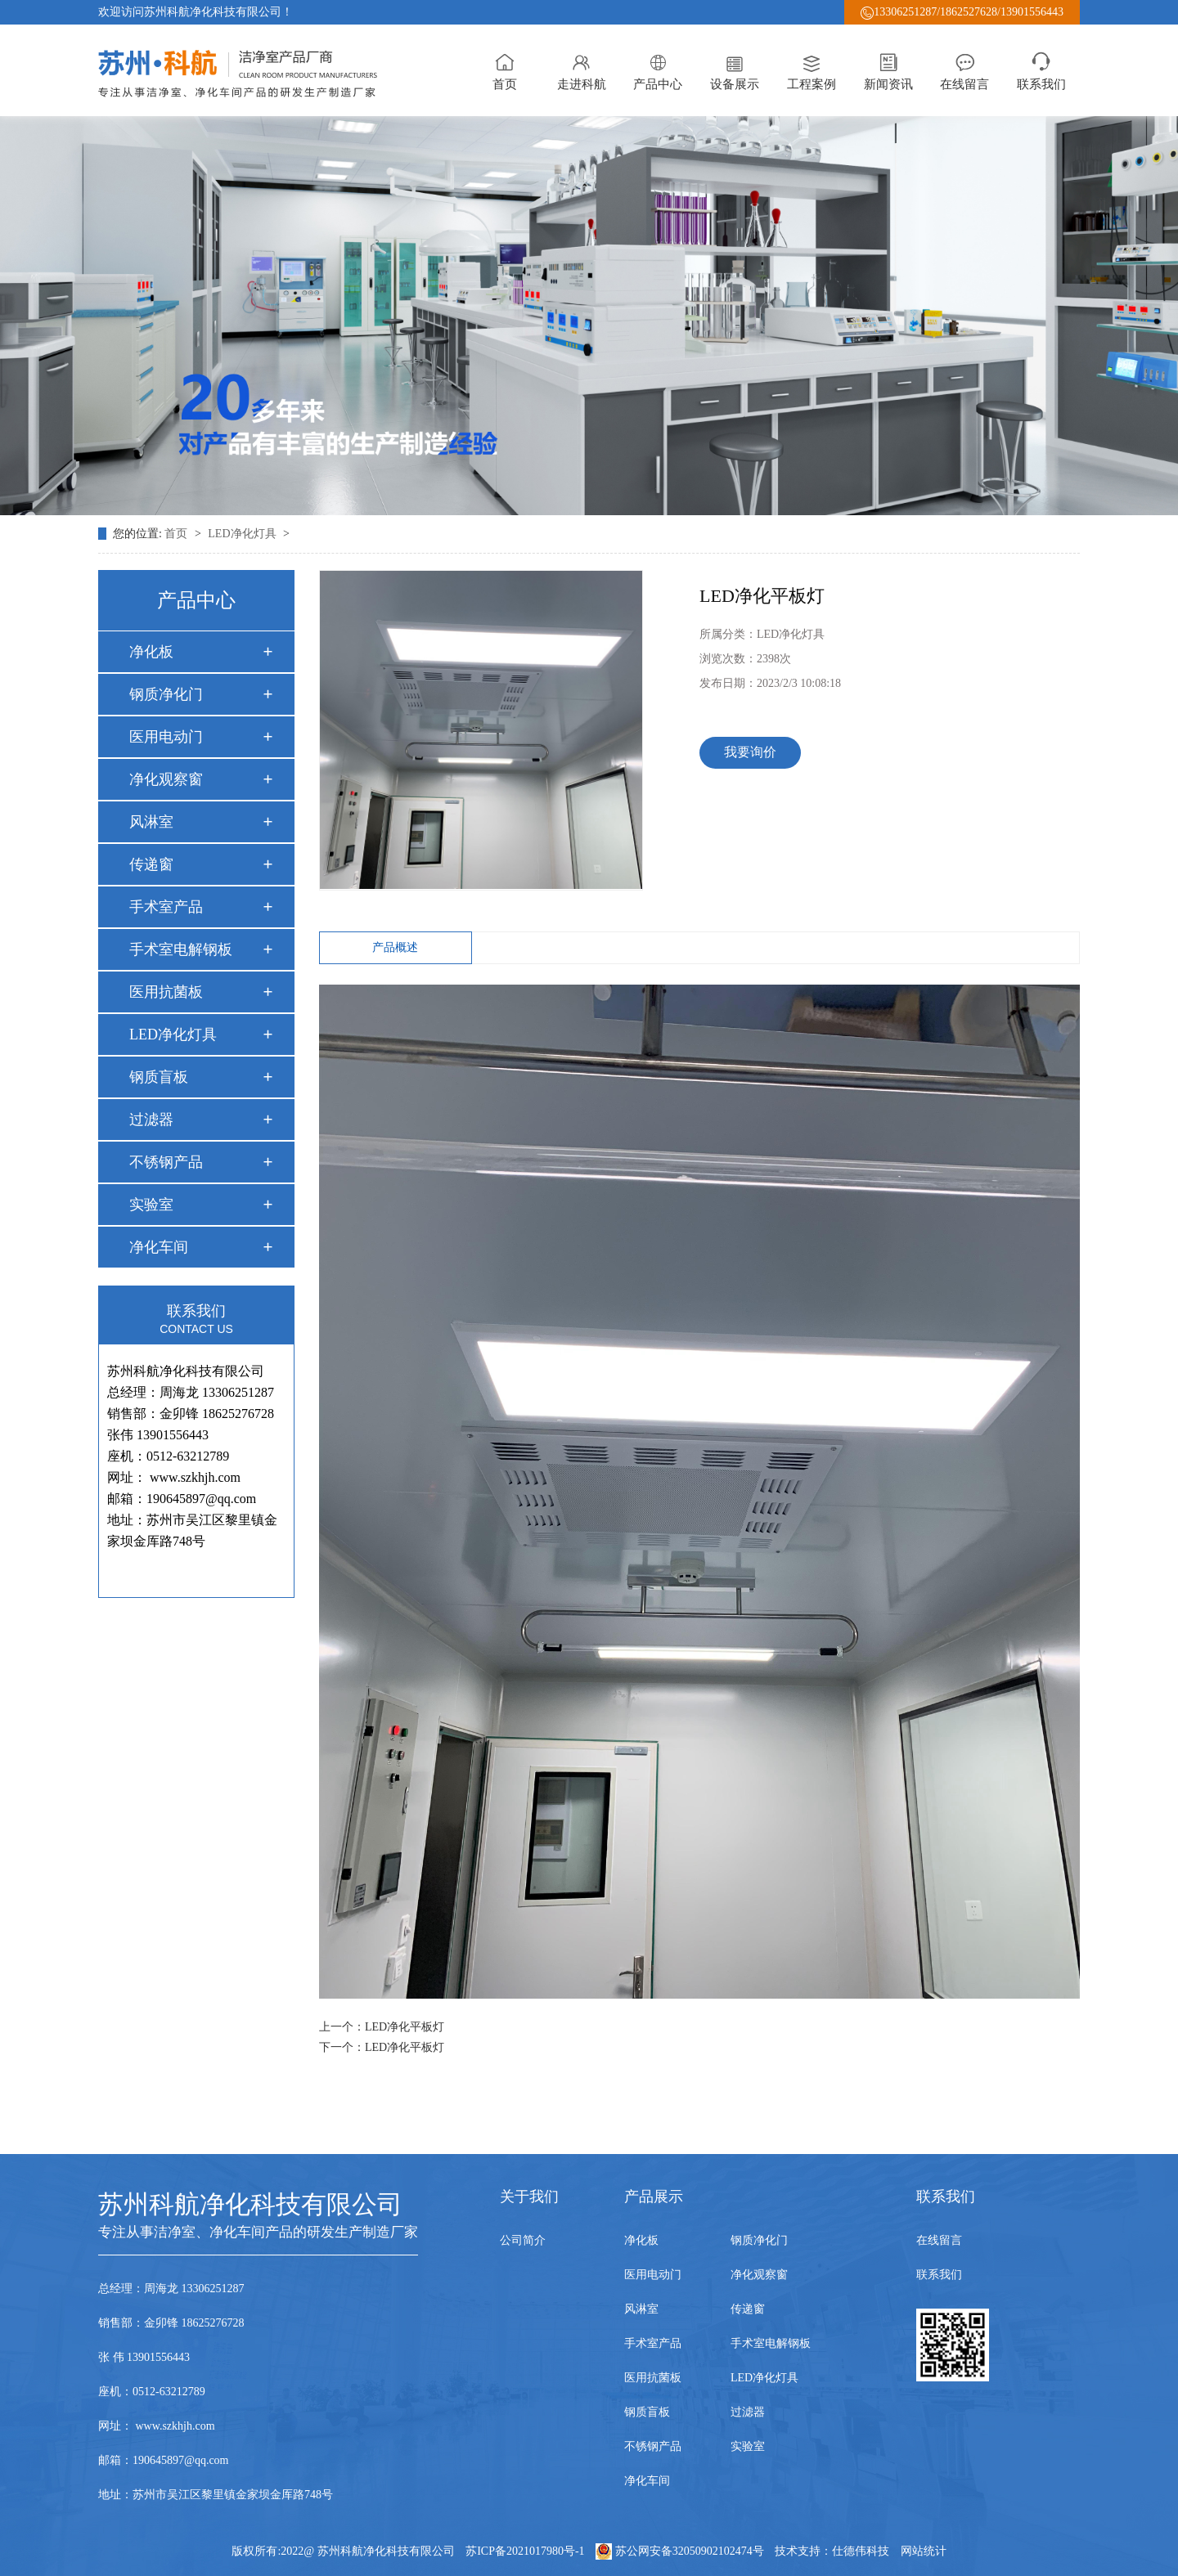 This screenshot has height=2576, width=1178. What do you see at coordinates (151, 864) in the screenshot?
I see `传递窗` at bounding box center [151, 864].